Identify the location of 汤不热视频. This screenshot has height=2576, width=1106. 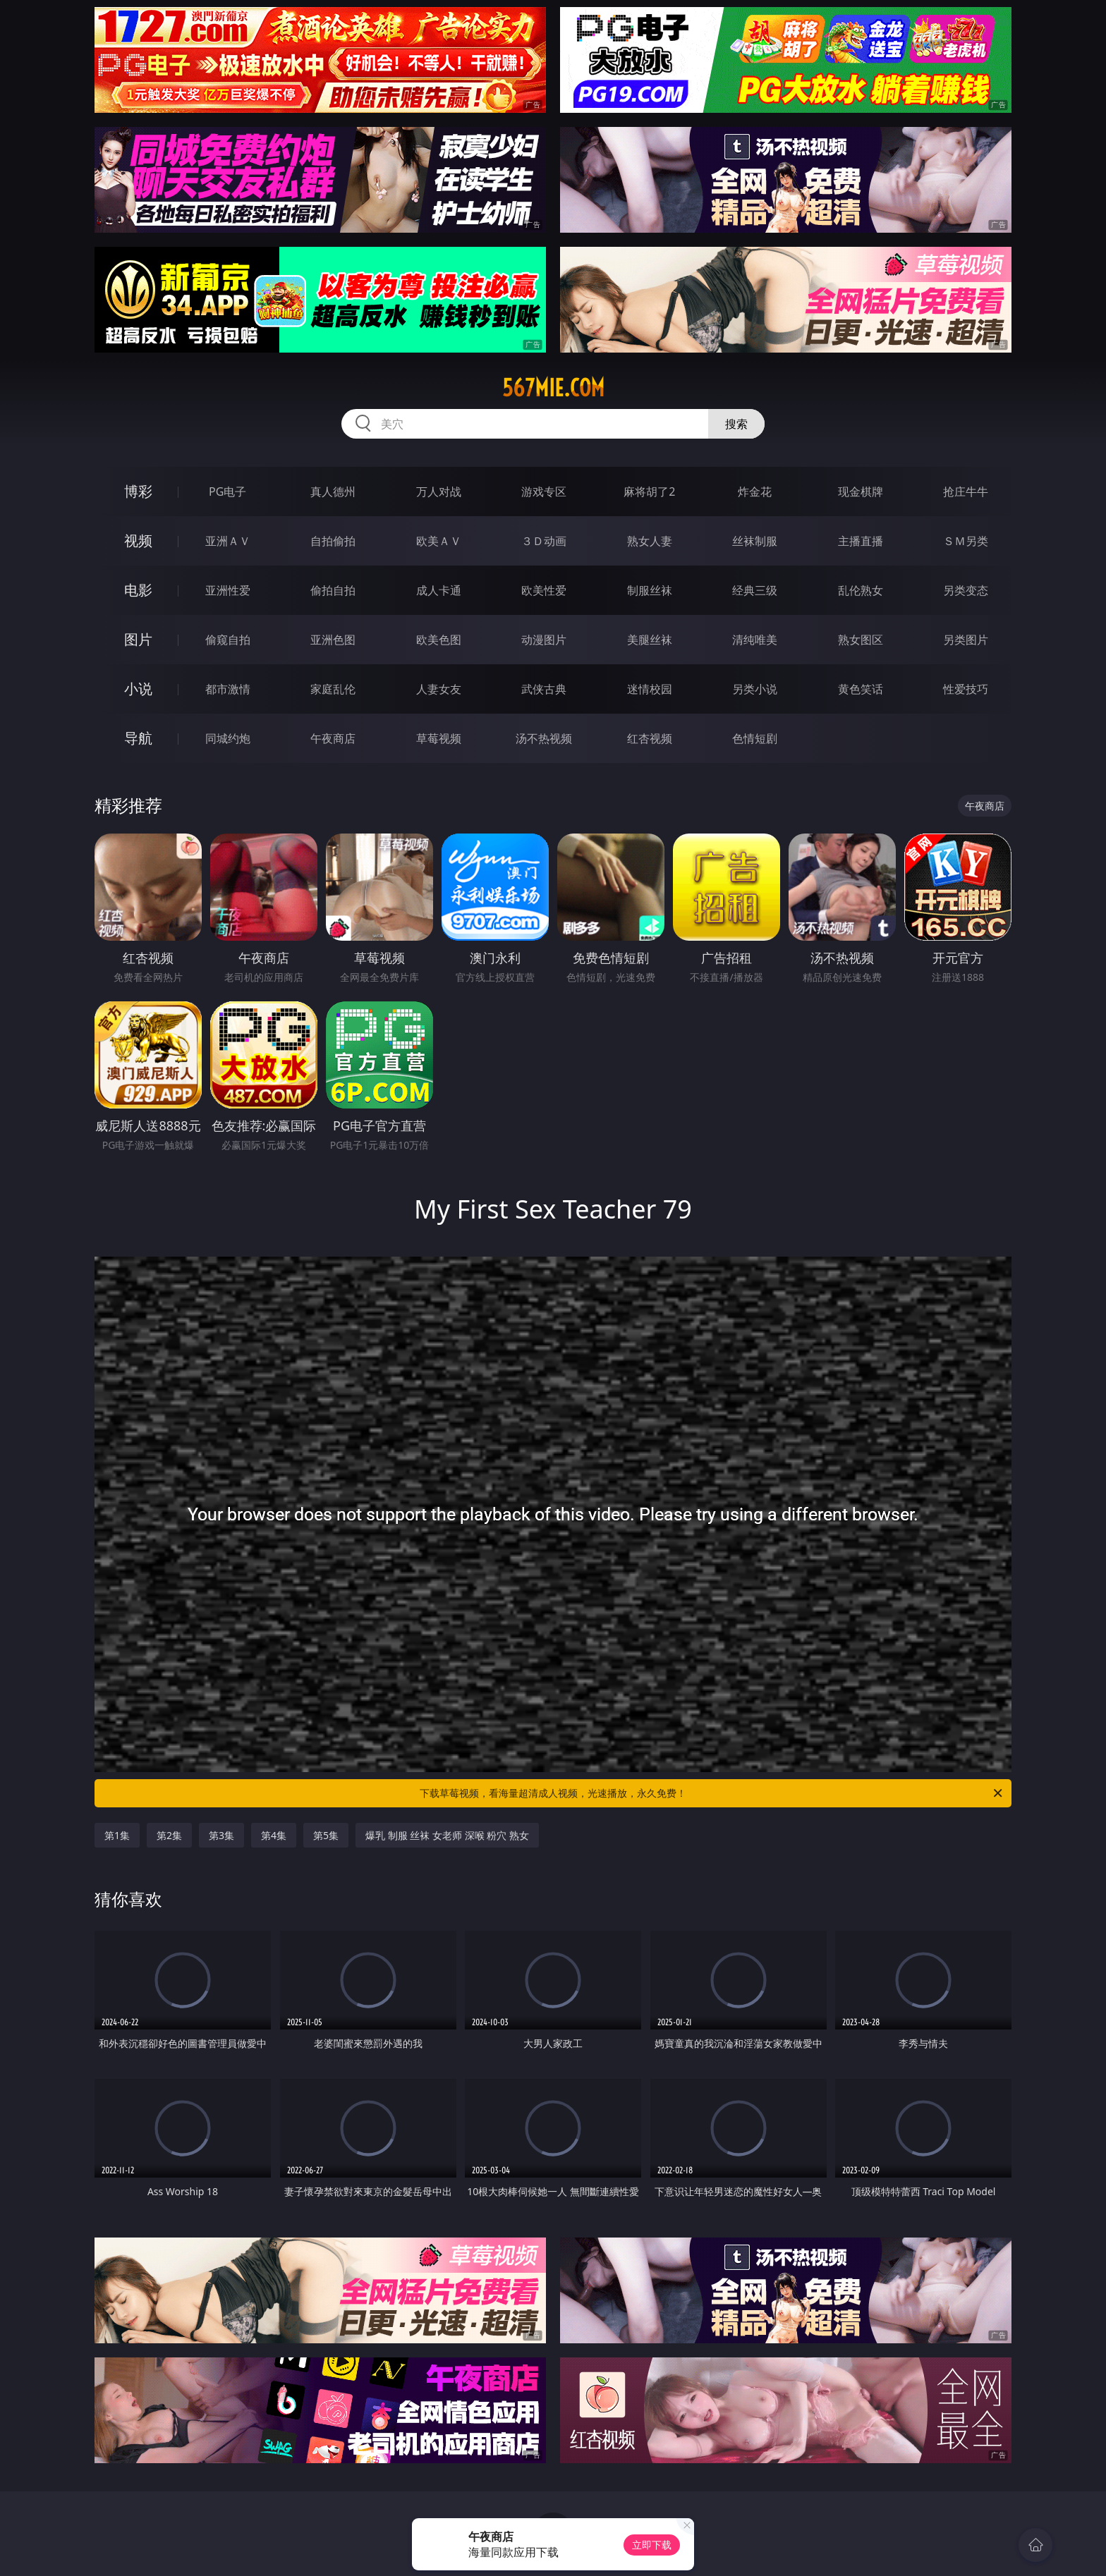
(544, 738).